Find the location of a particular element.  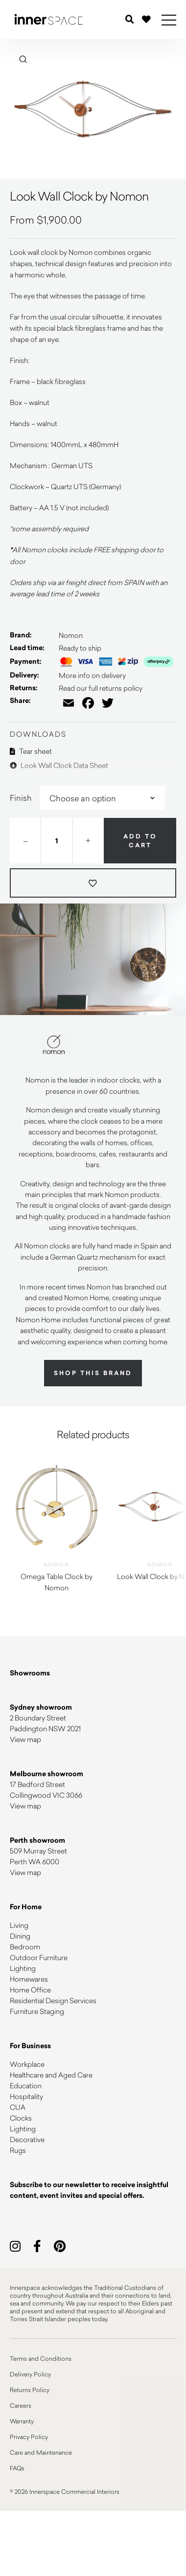

Returns Policy is located at coordinates (29, 2390).